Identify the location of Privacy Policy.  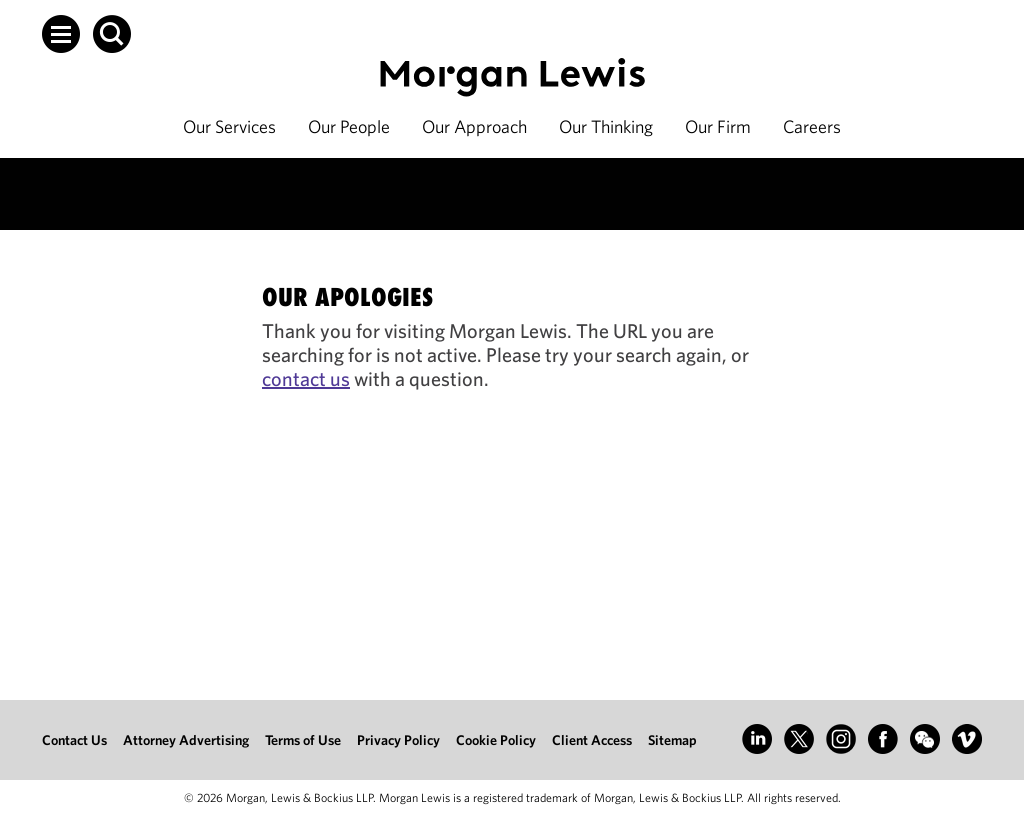
(398, 740).